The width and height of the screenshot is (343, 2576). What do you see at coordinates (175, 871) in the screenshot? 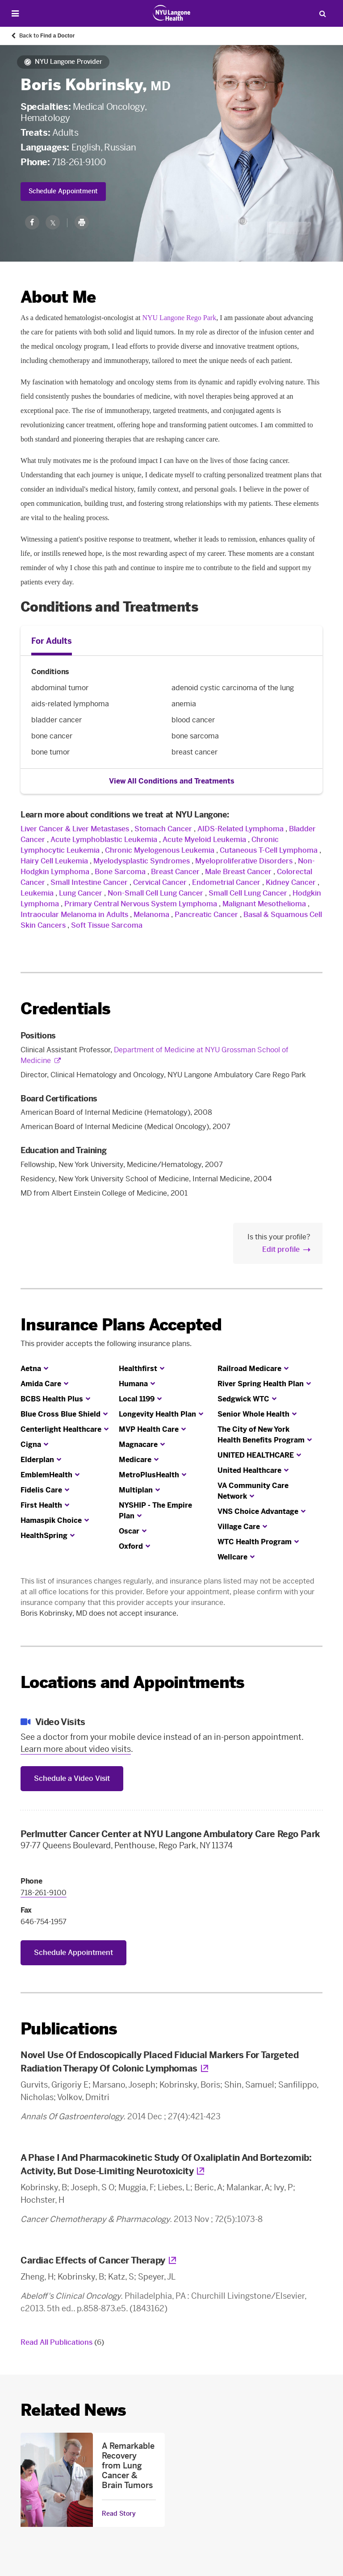
I see `Breast Cancer` at bounding box center [175, 871].